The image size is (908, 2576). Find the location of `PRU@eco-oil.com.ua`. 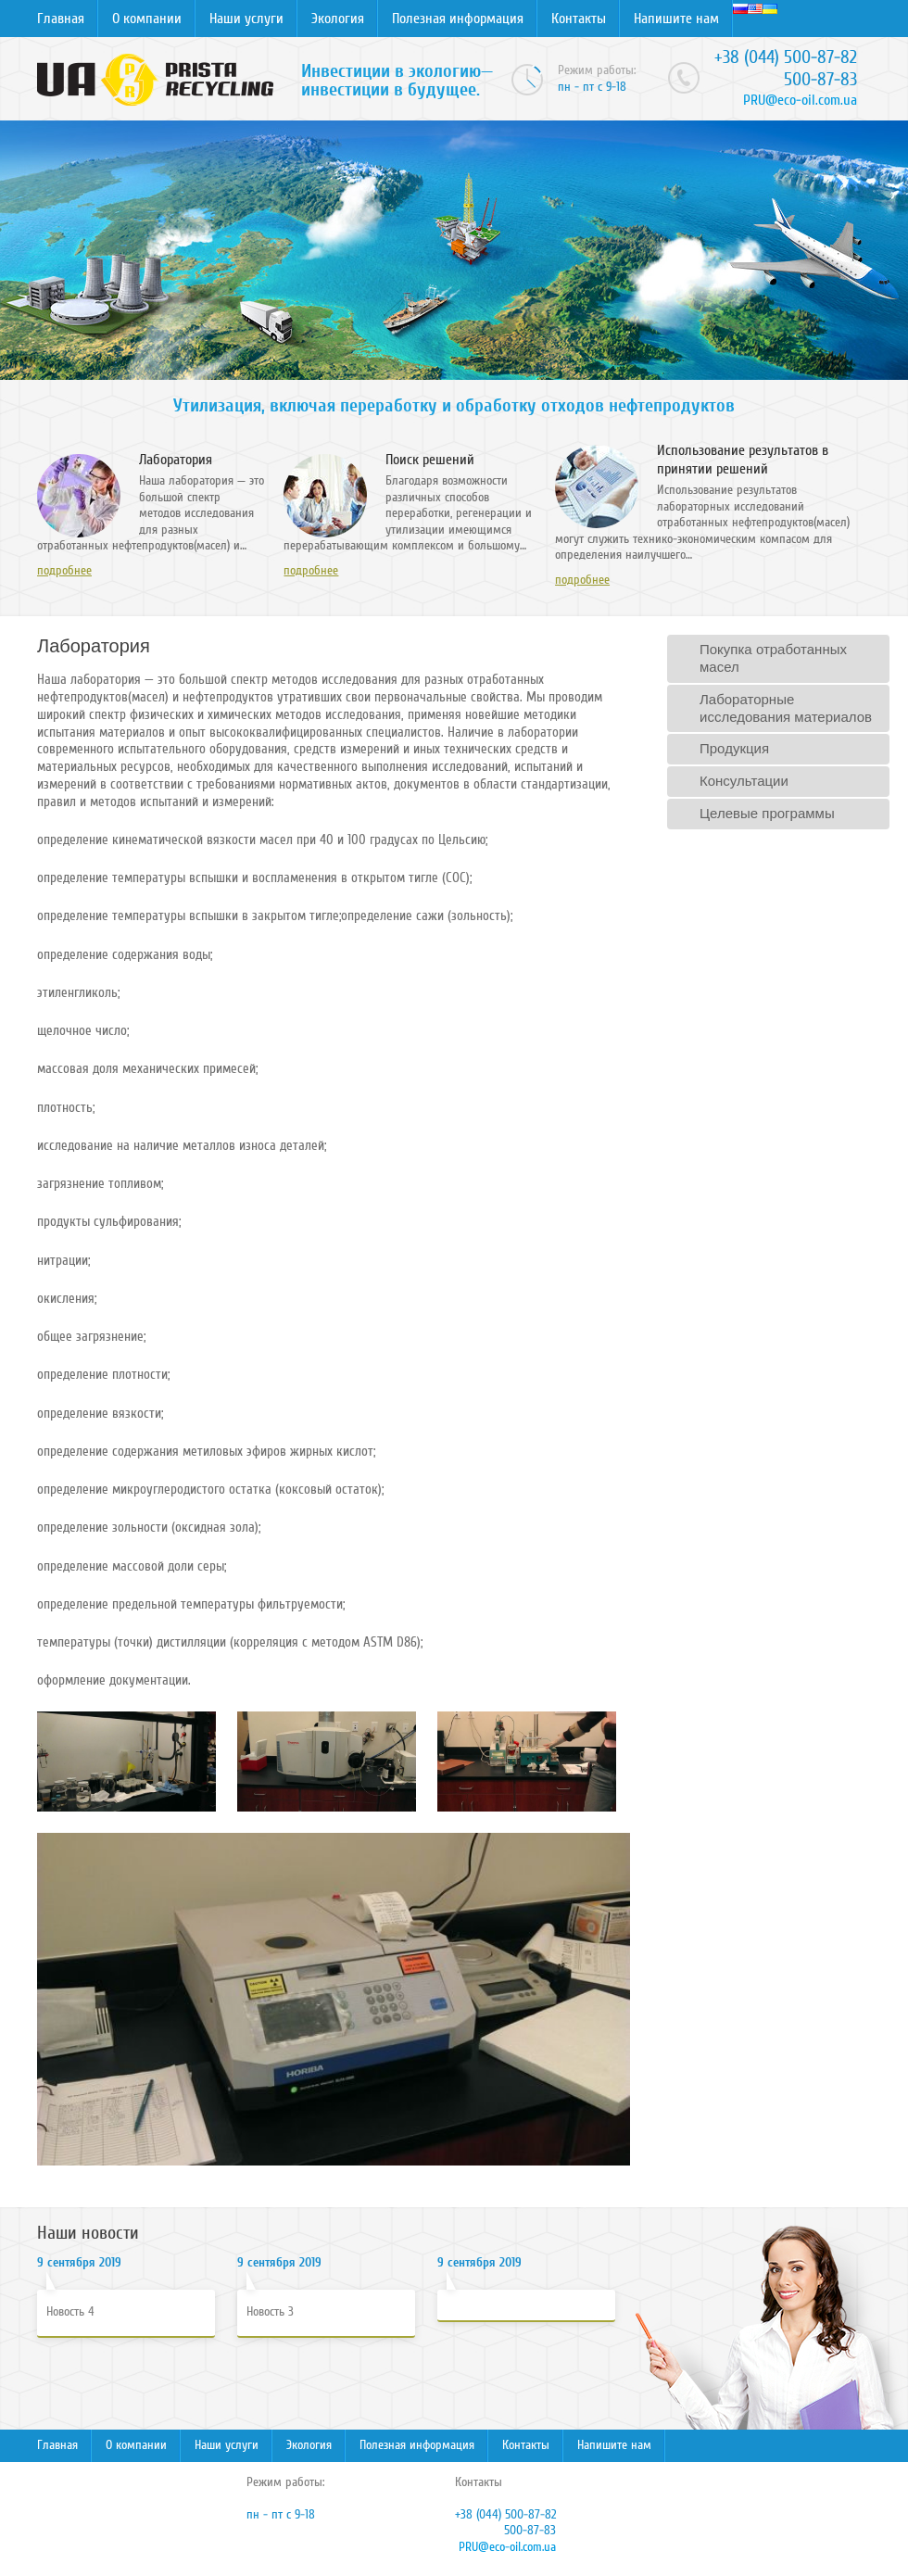

PRU@eco-oil.com.ua is located at coordinates (800, 100).